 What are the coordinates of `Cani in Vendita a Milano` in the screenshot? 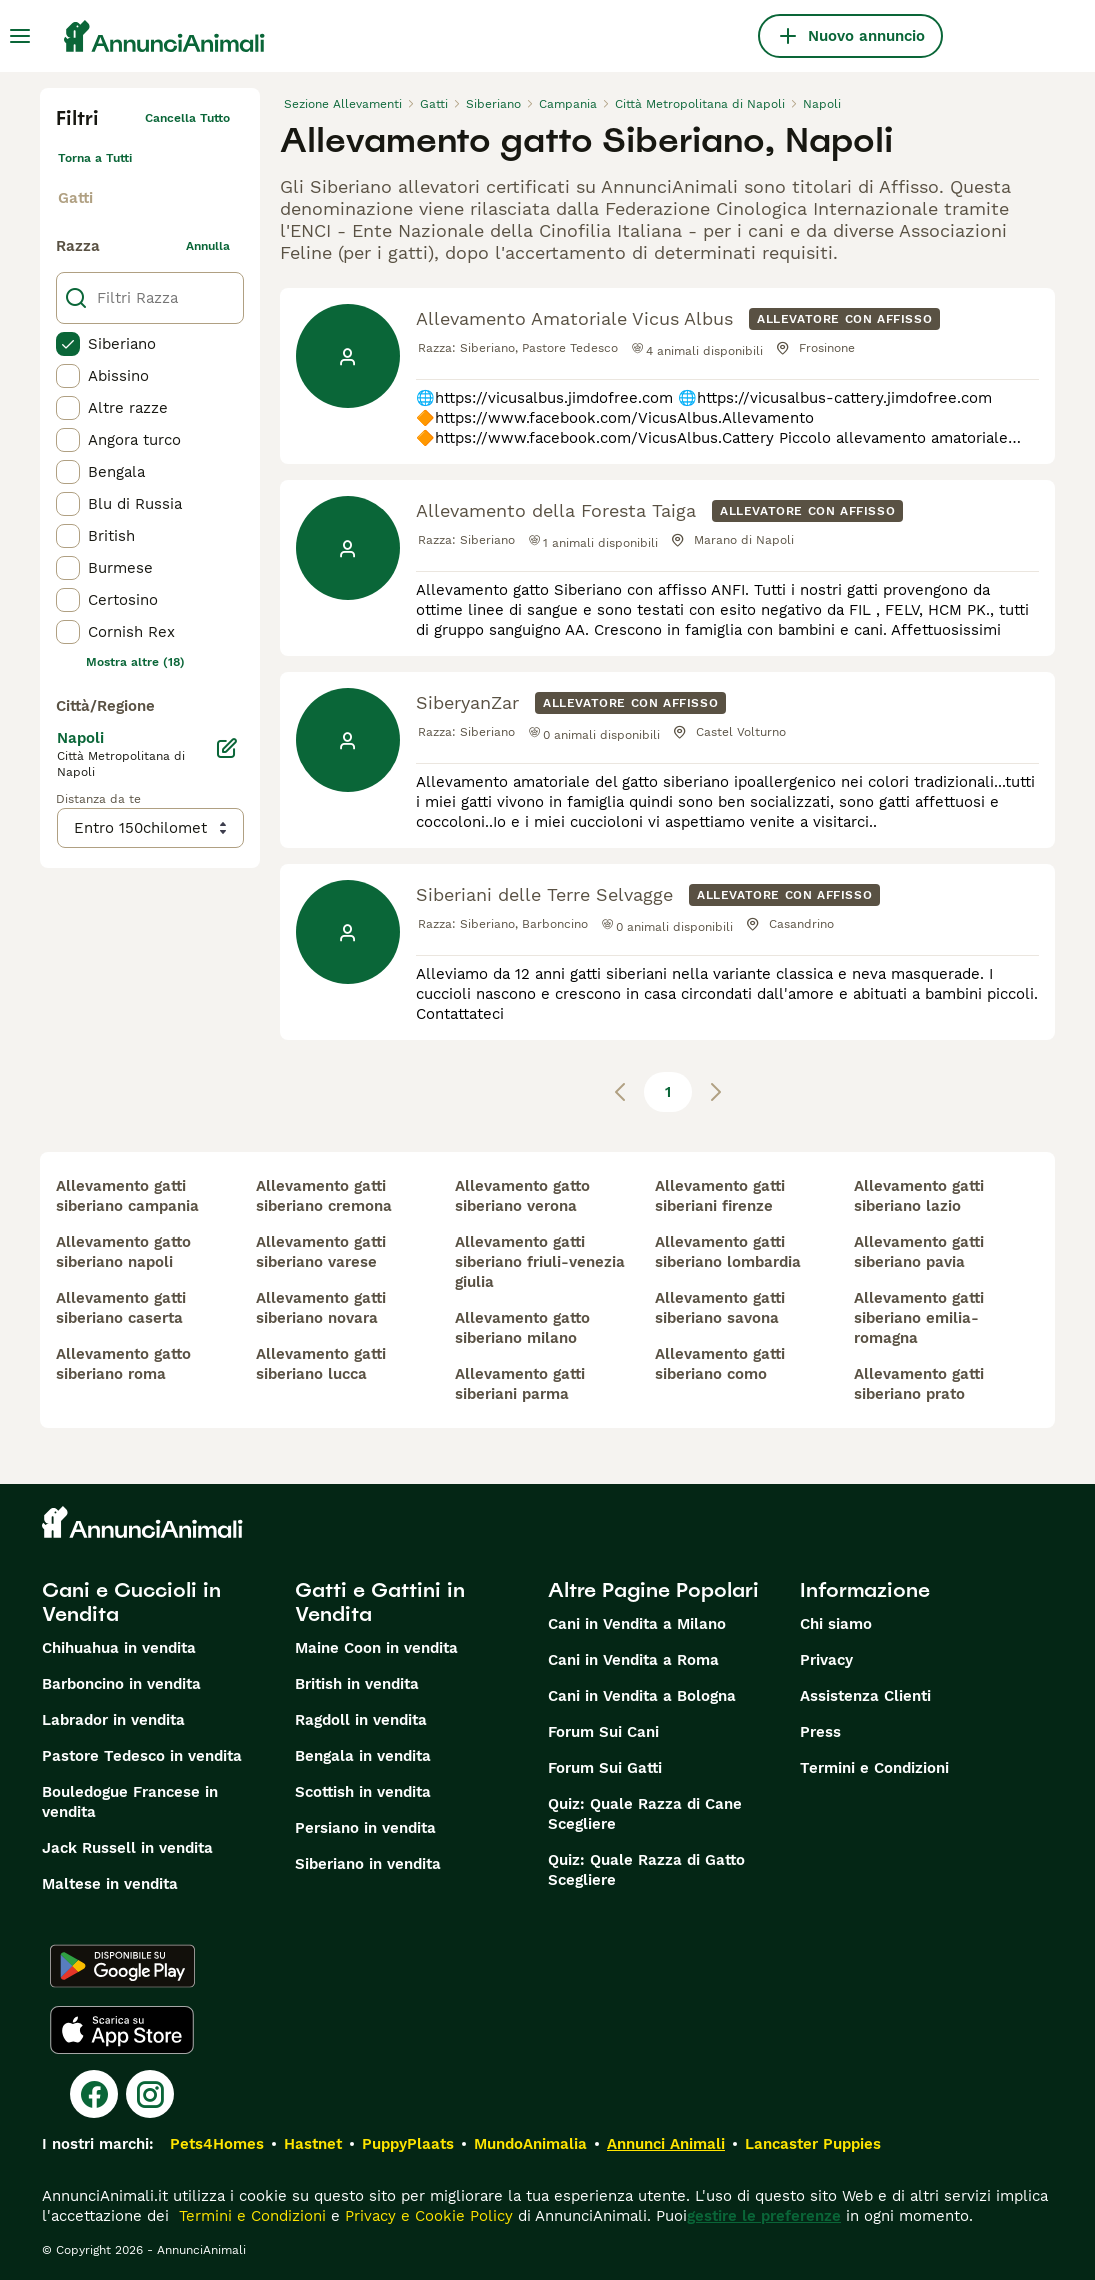 It's located at (637, 1624).